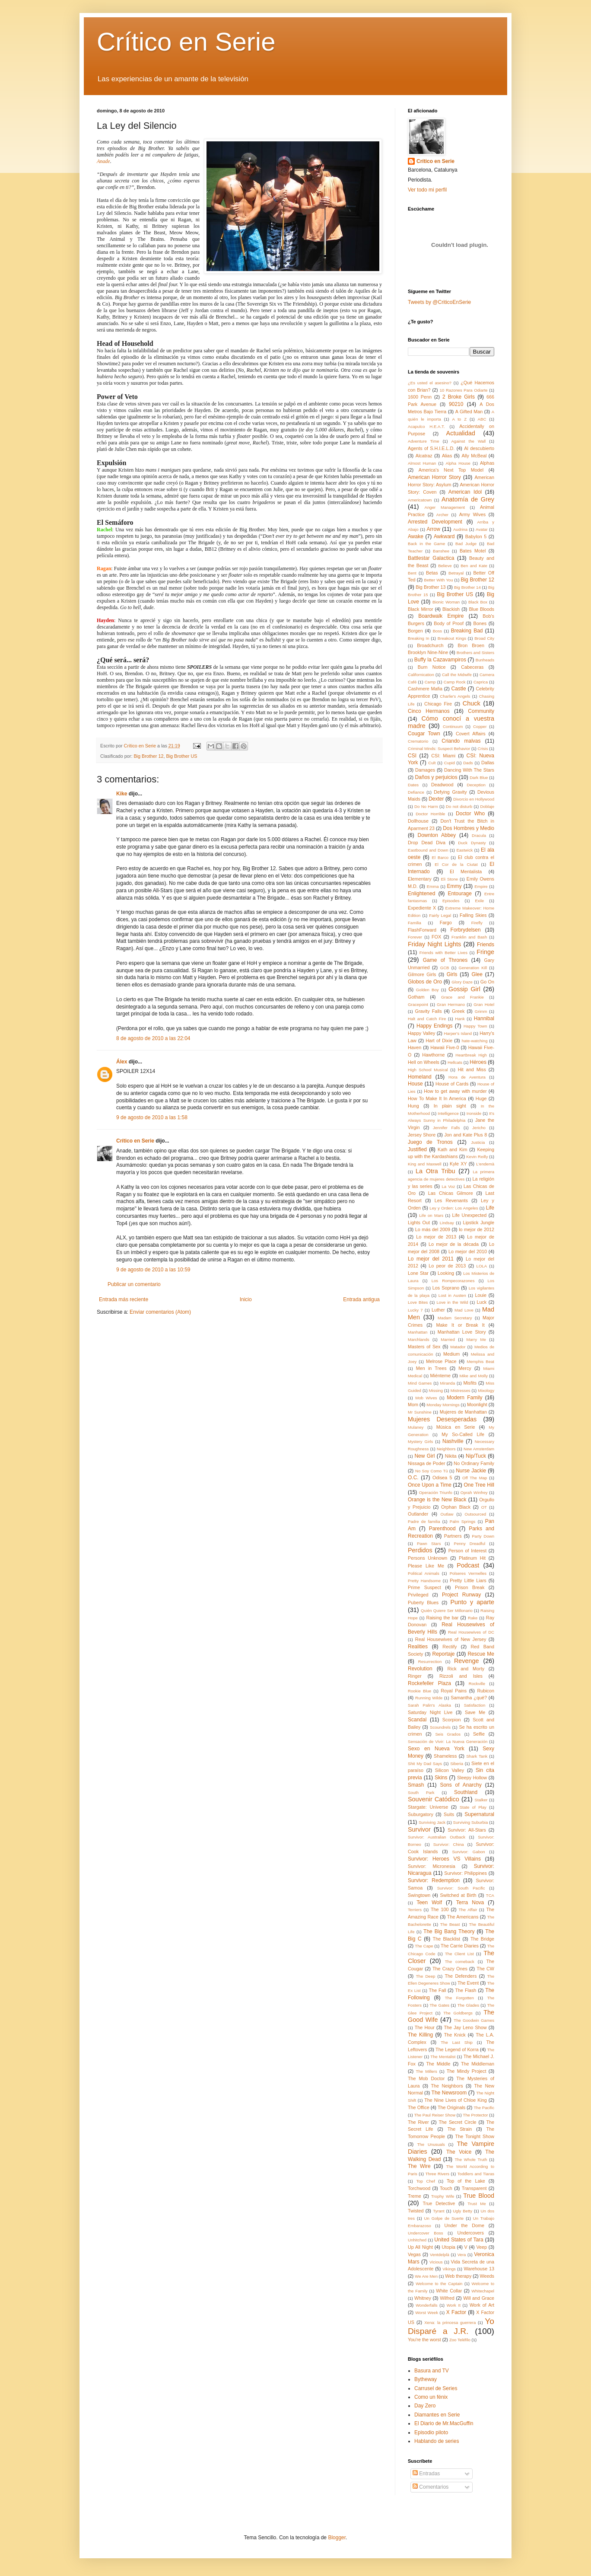 The width and height of the screenshot is (591, 2576). What do you see at coordinates (456, 573) in the screenshot?
I see `Betrayal` at bounding box center [456, 573].